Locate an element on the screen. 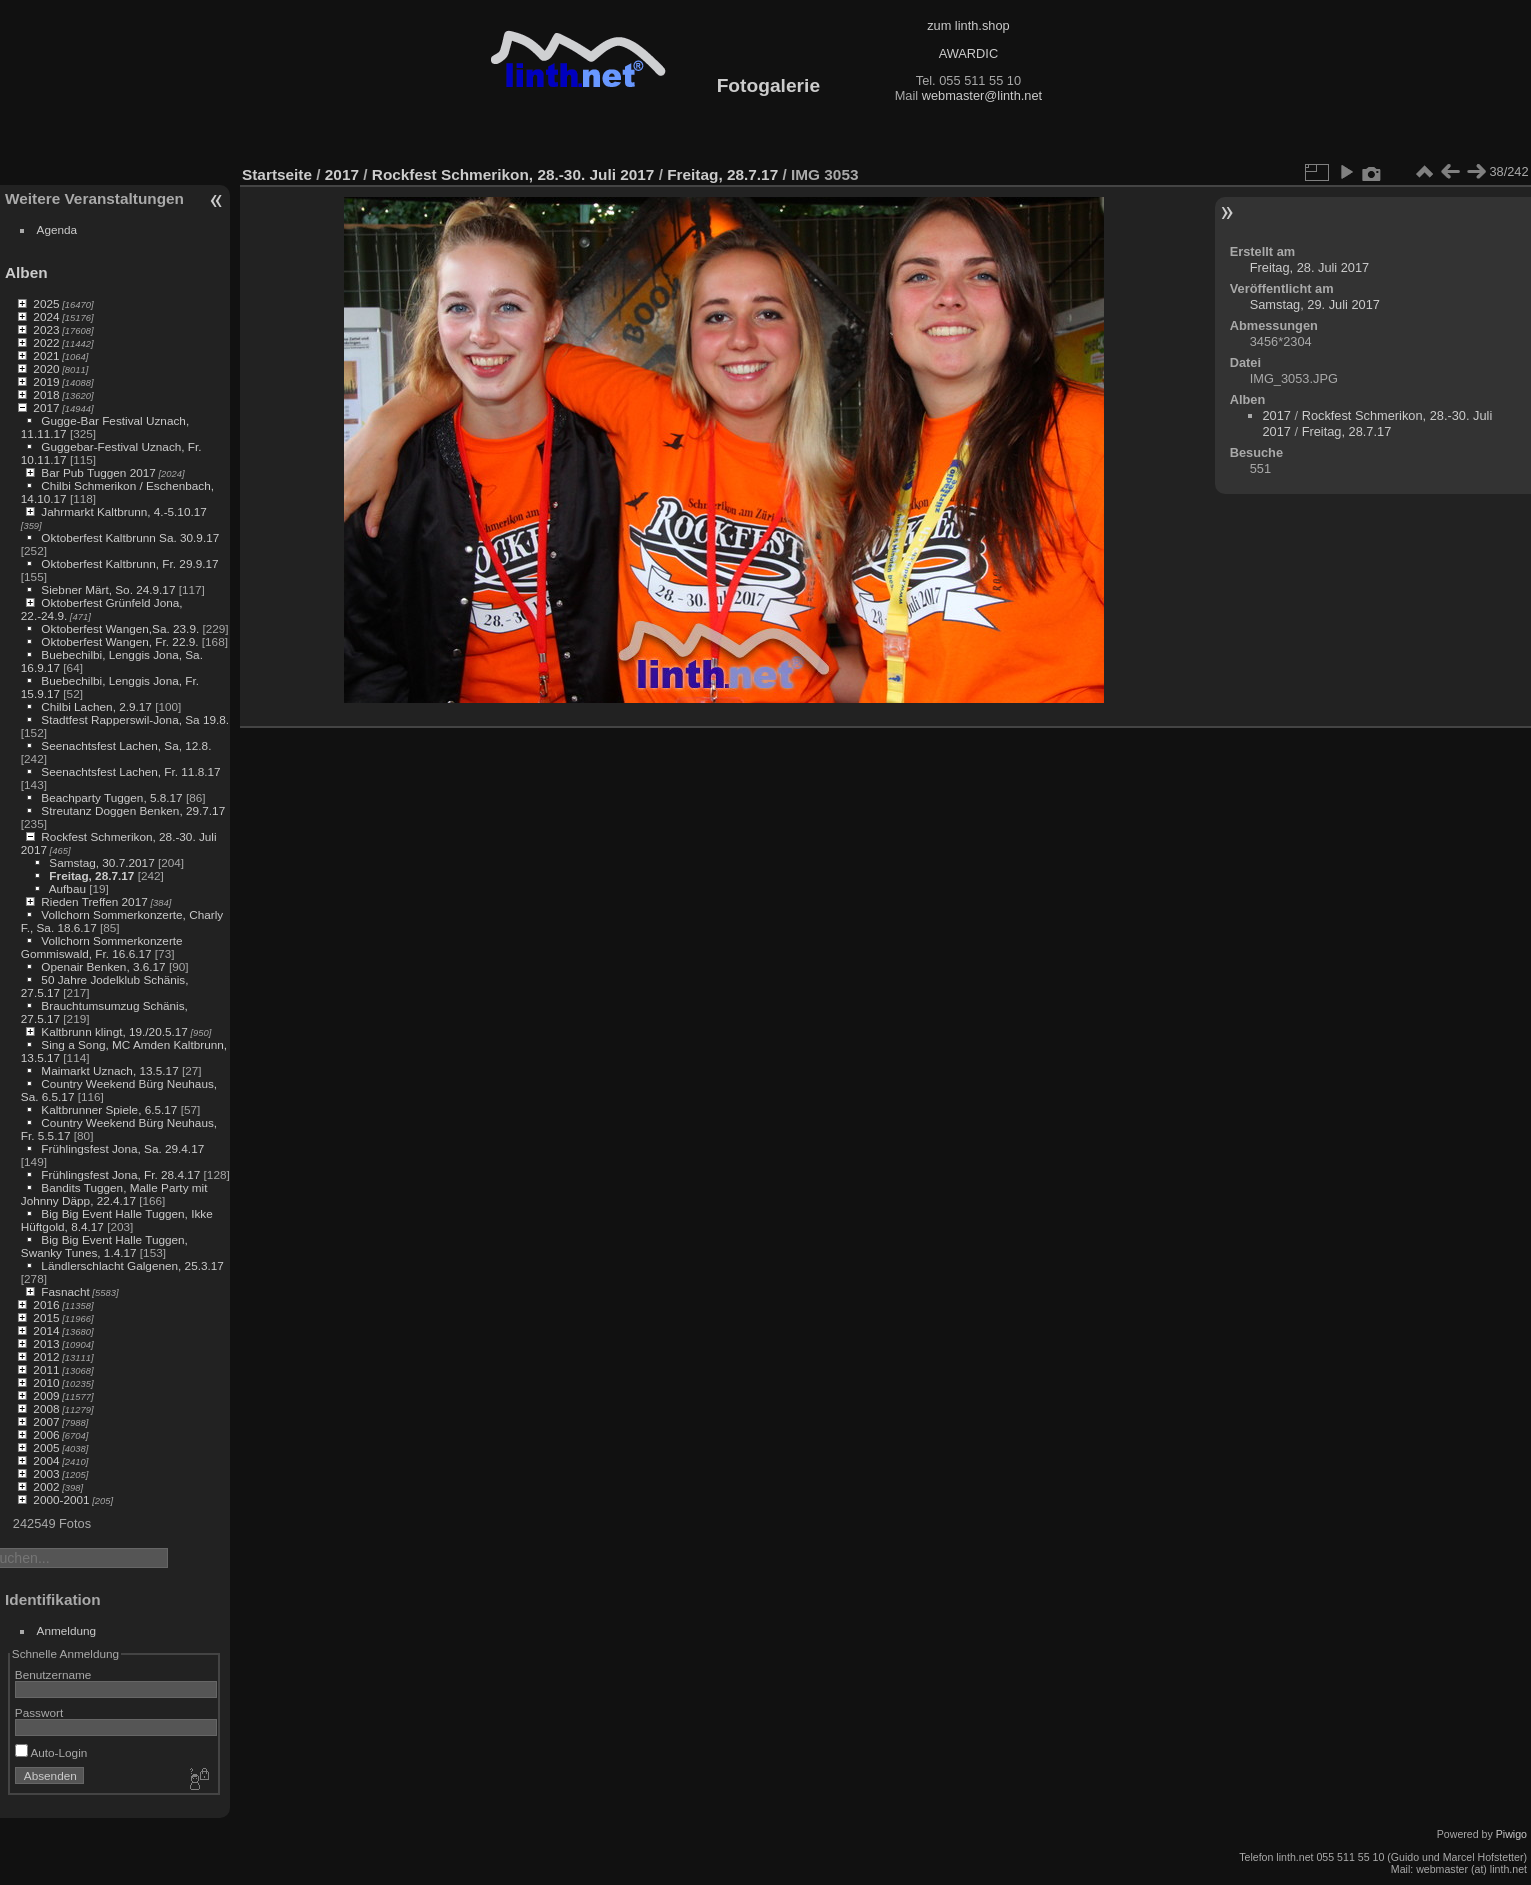 The width and height of the screenshot is (1531, 1885). 2024 is located at coordinates (46, 316).